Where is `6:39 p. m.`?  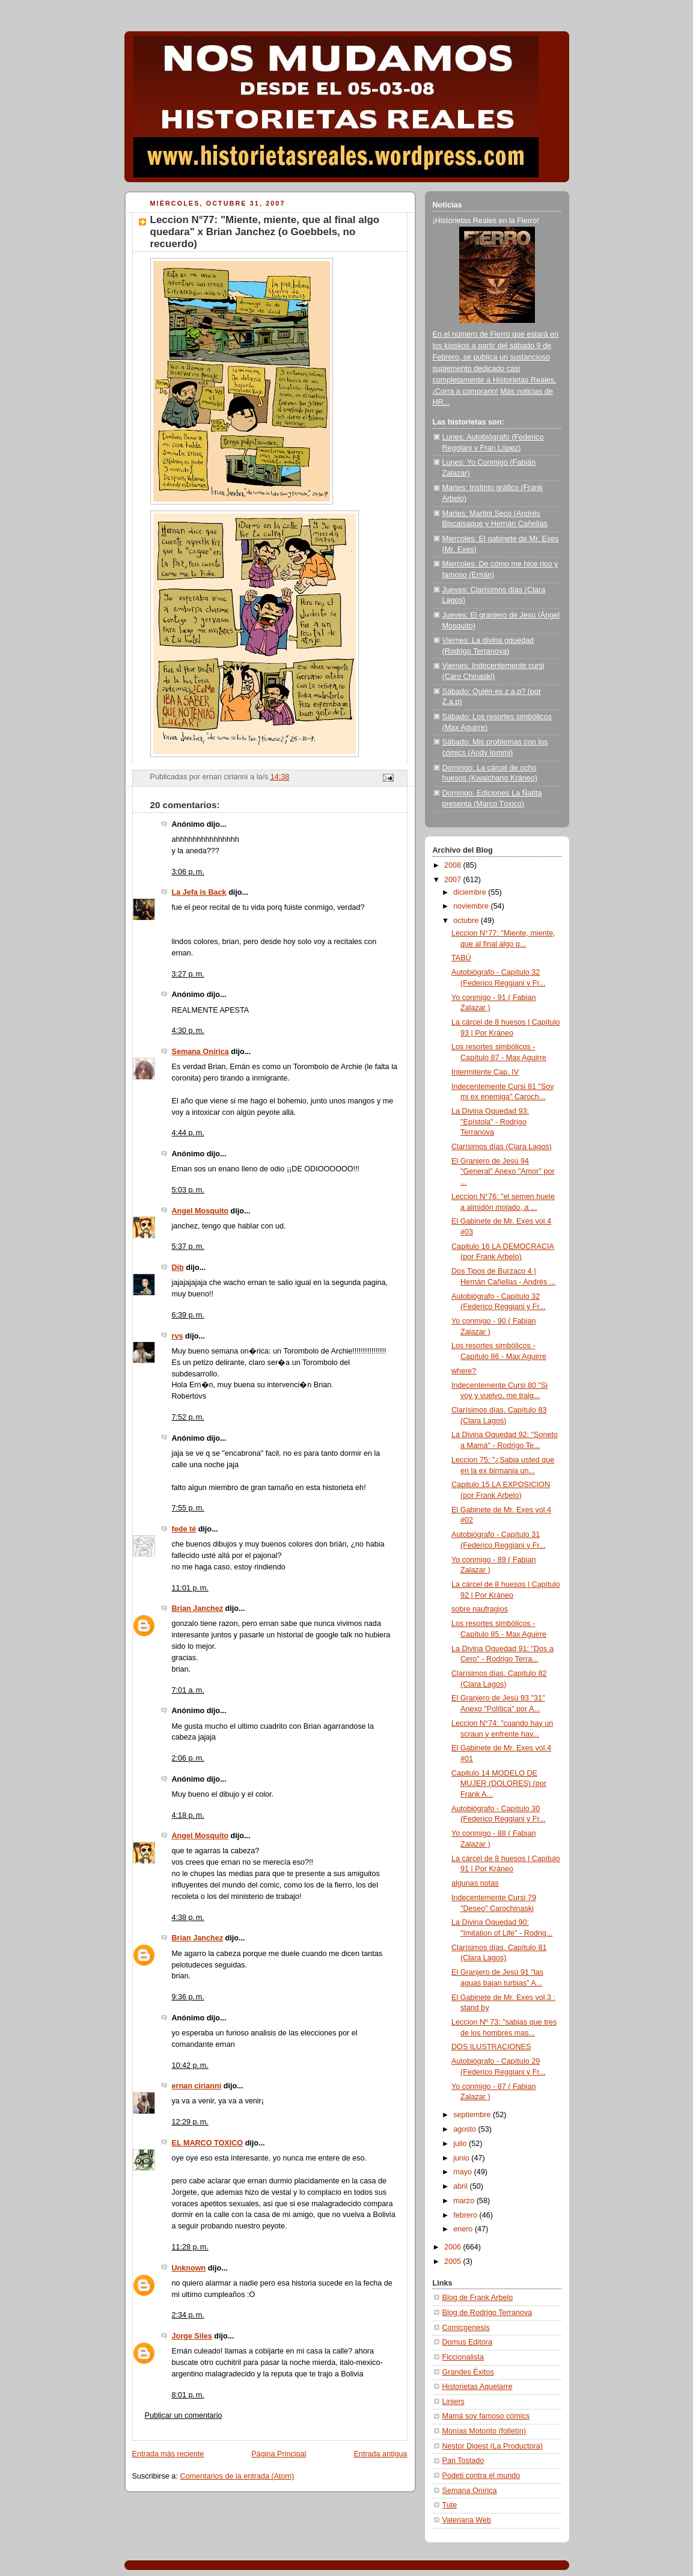
6:39 p. m. is located at coordinates (188, 1315).